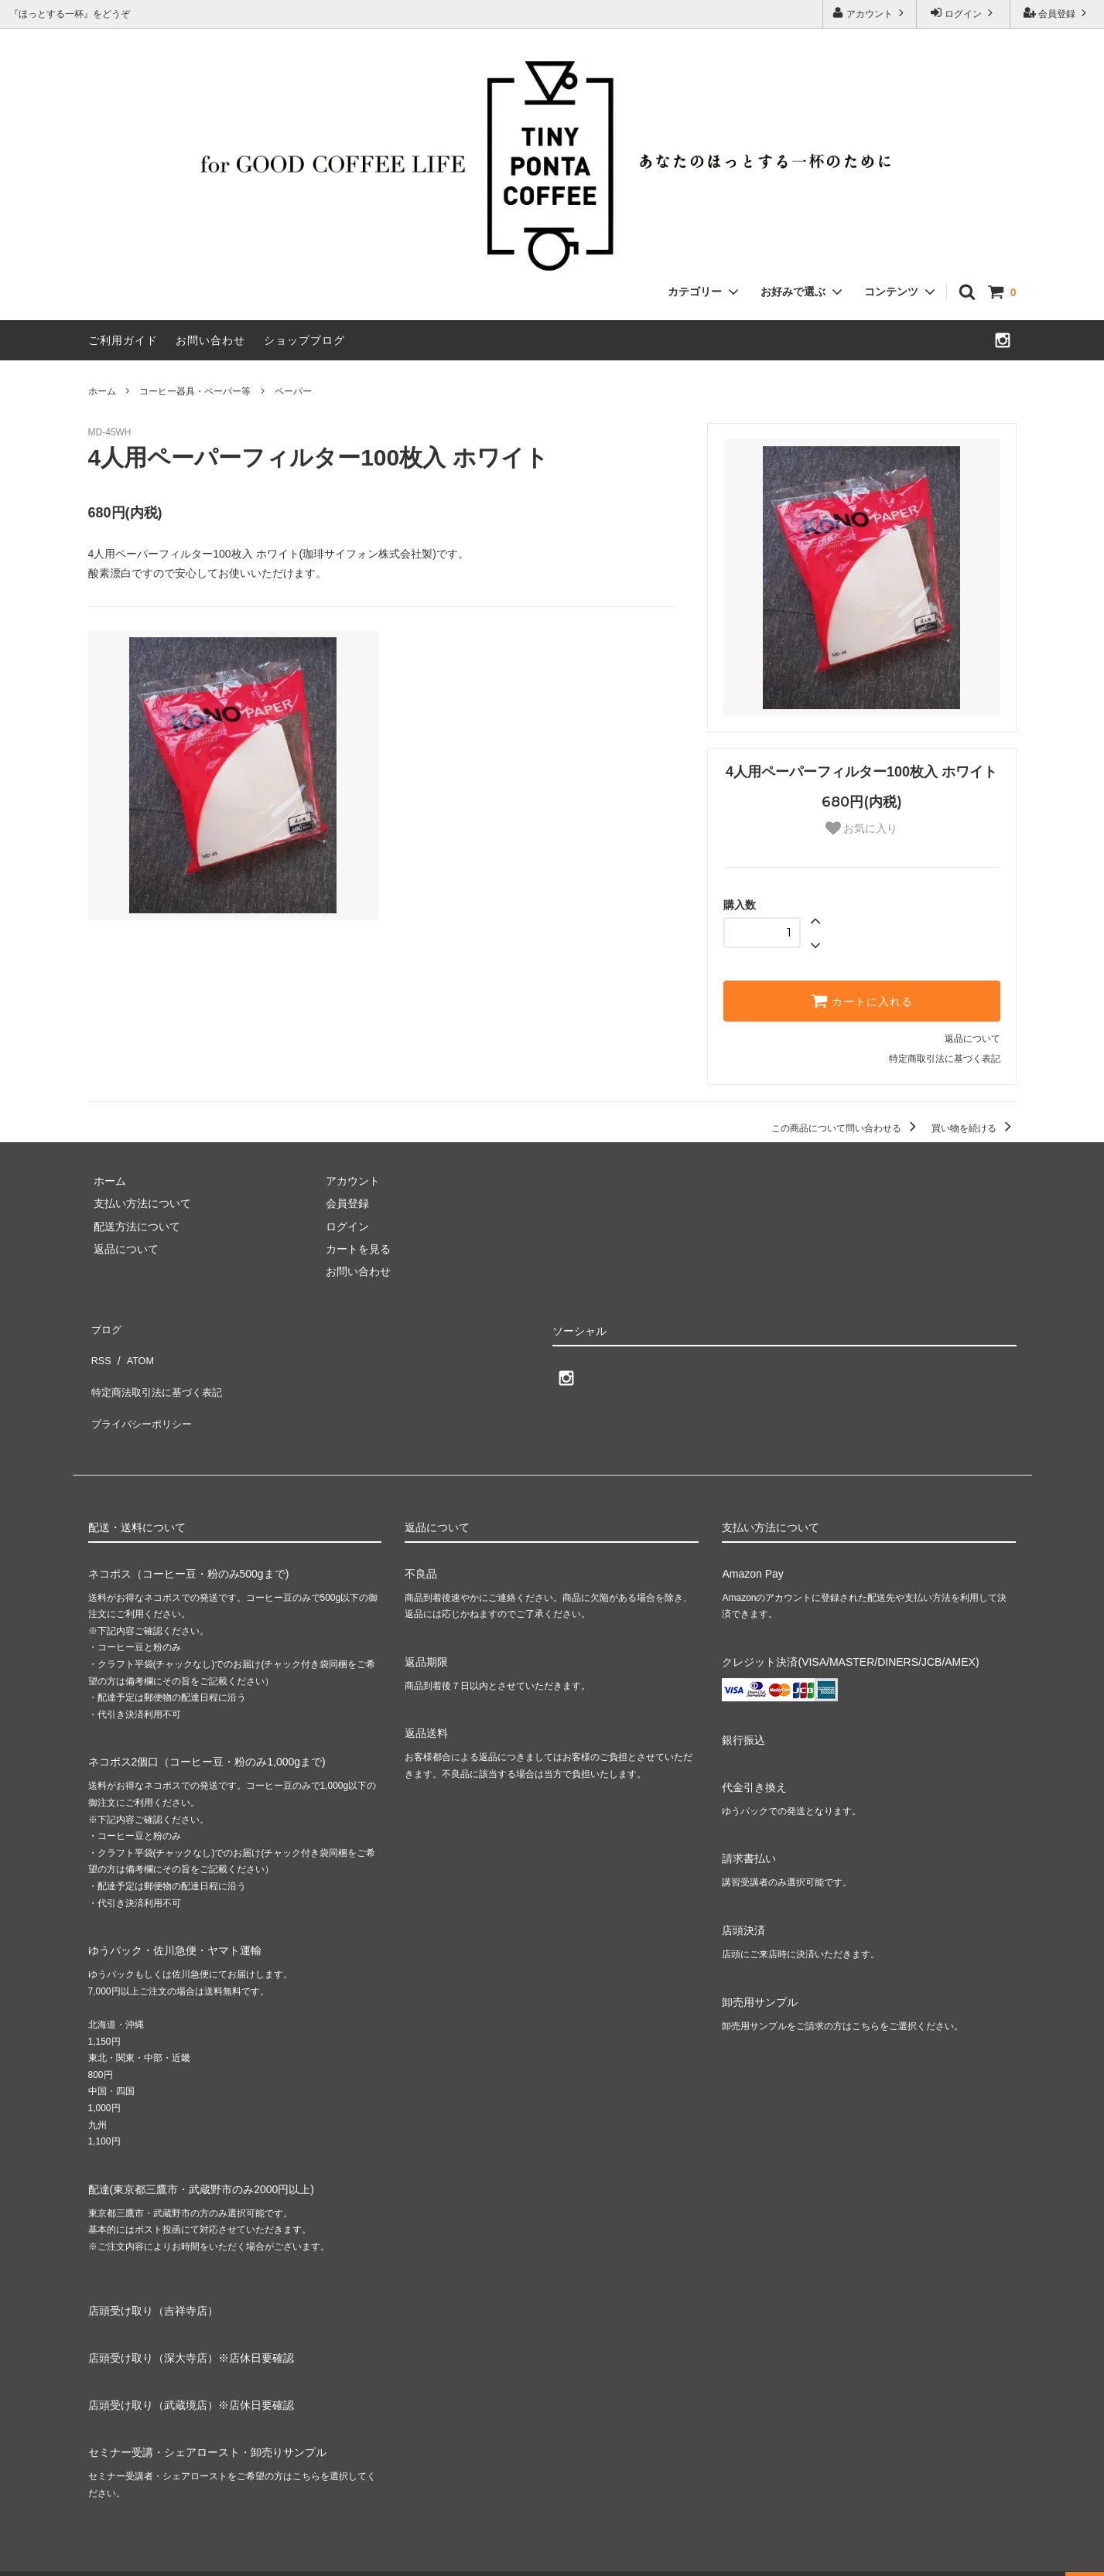 The height and width of the screenshot is (2576, 1104). I want to click on 特定商取引法に基づく表記, so click(944, 1058).